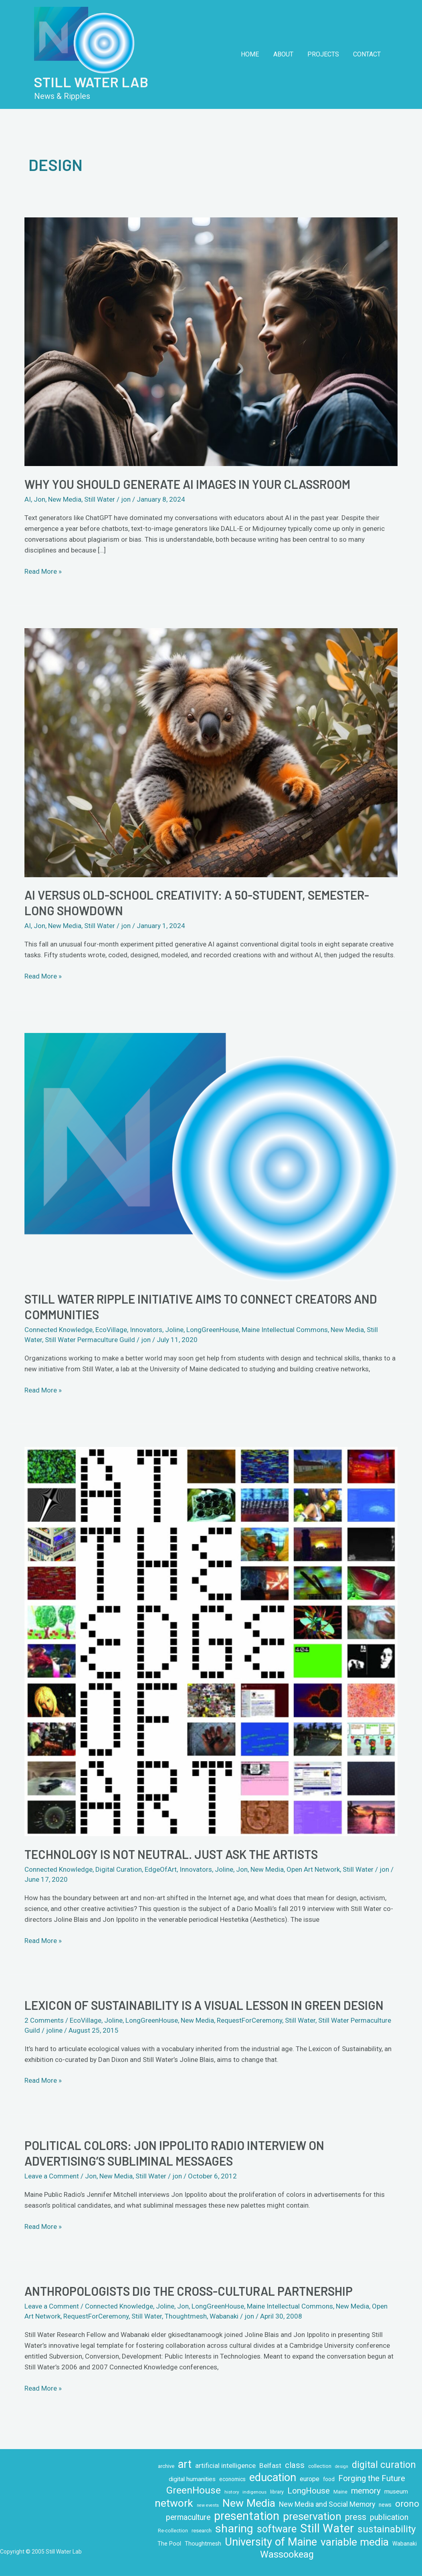  Describe the element at coordinates (340, 2492) in the screenshot. I see `Maine [Maine (9 items)]` at that location.